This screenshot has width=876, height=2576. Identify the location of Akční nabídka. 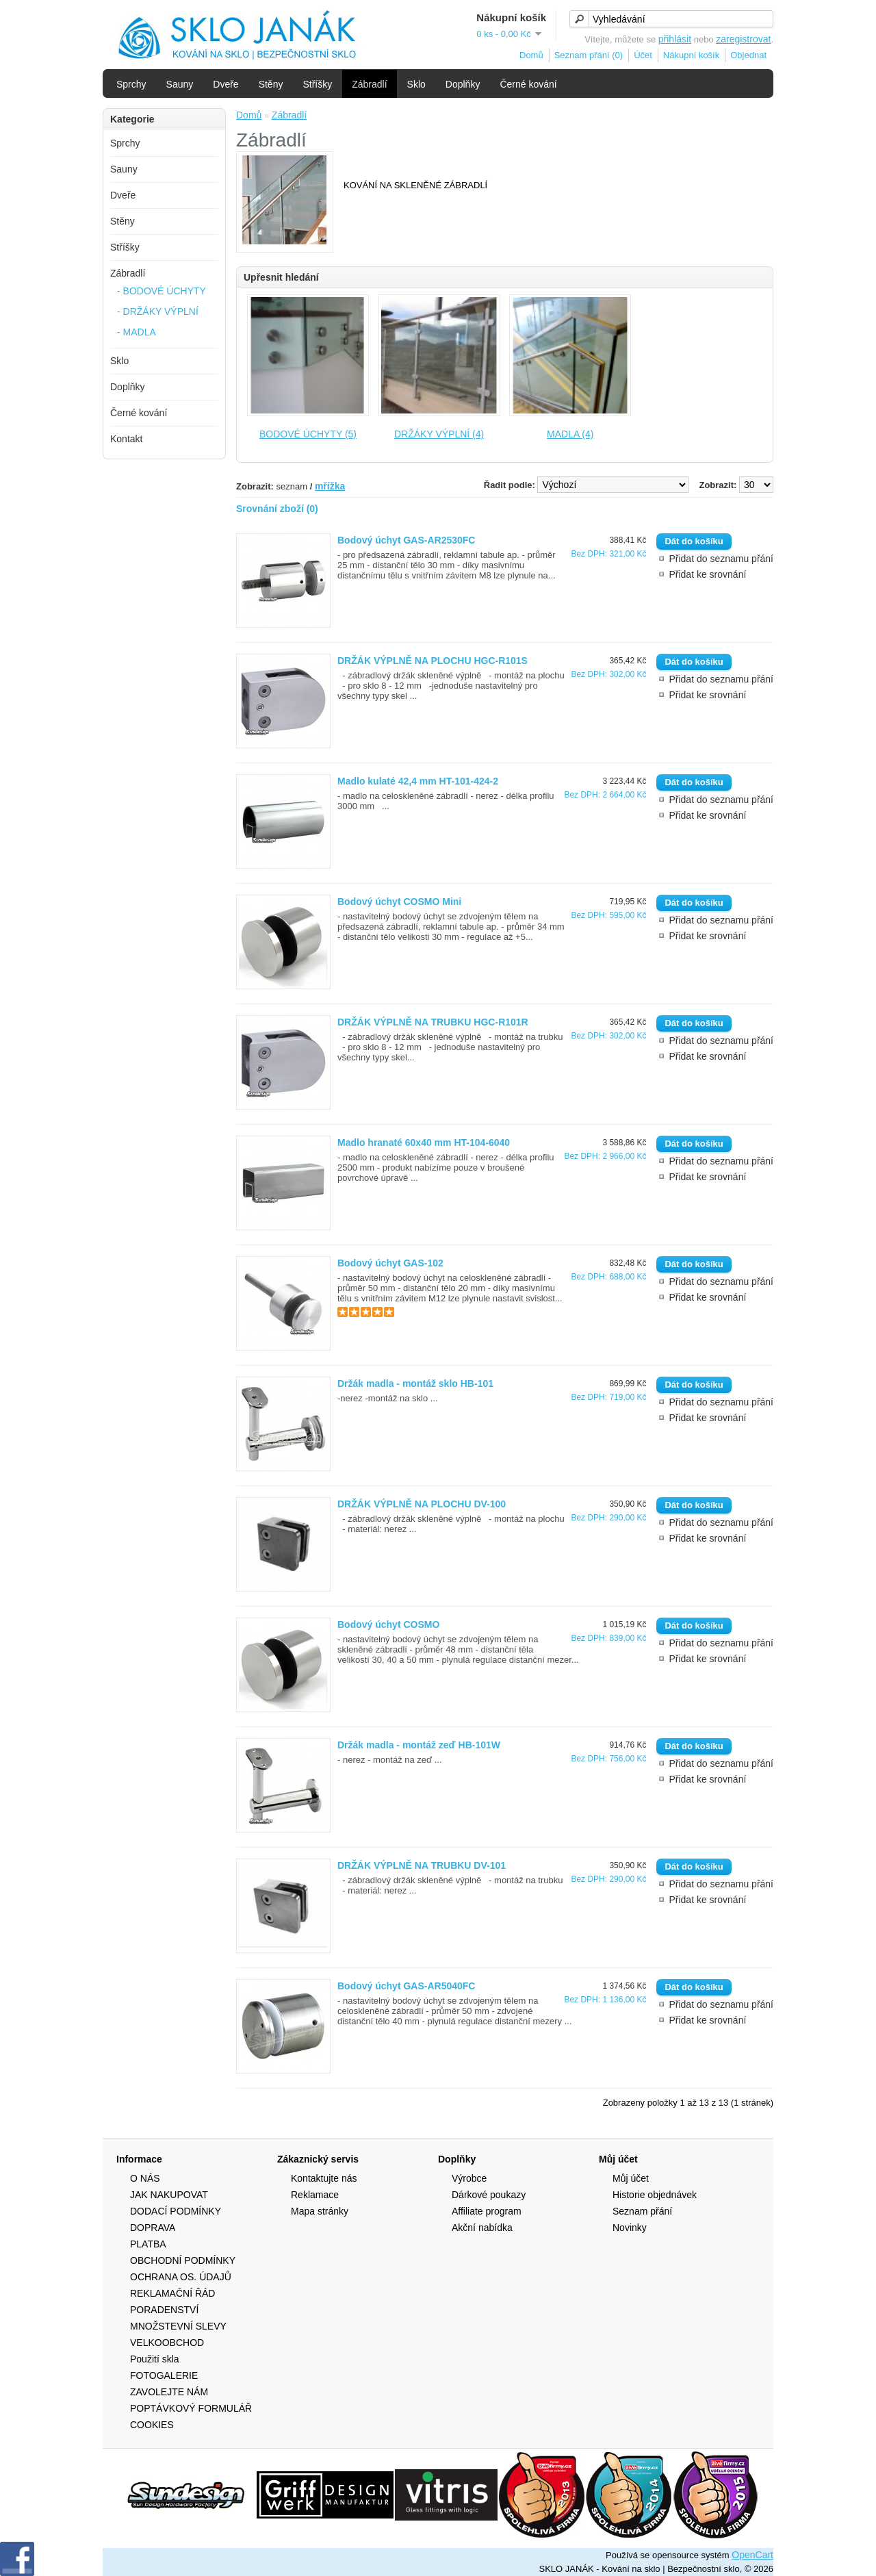
(482, 2227).